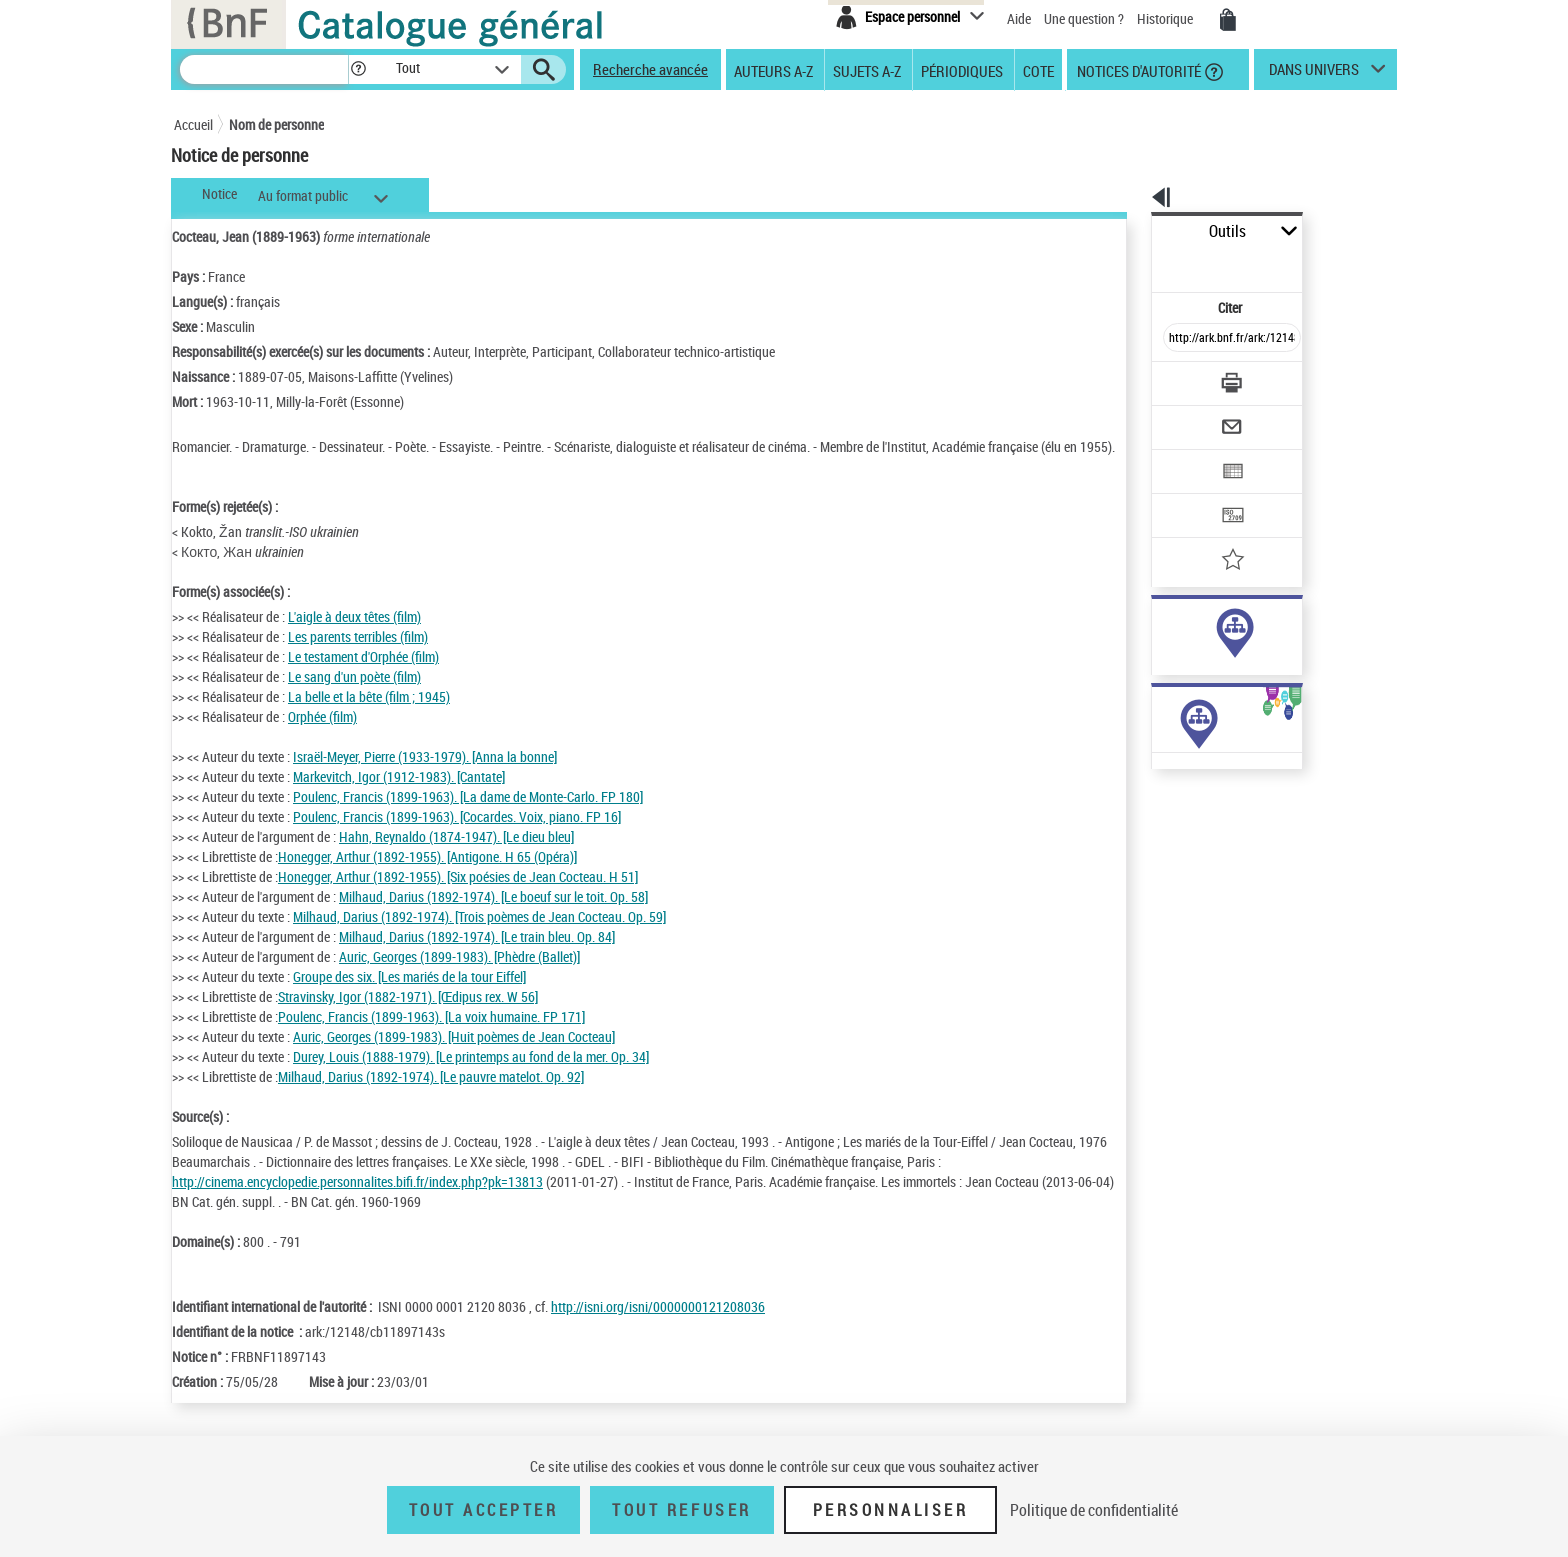 The height and width of the screenshot is (1557, 1568). What do you see at coordinates (867, 70) in the screenshot?
I see `Sujets A-Z` at bounding box center [867, 70].